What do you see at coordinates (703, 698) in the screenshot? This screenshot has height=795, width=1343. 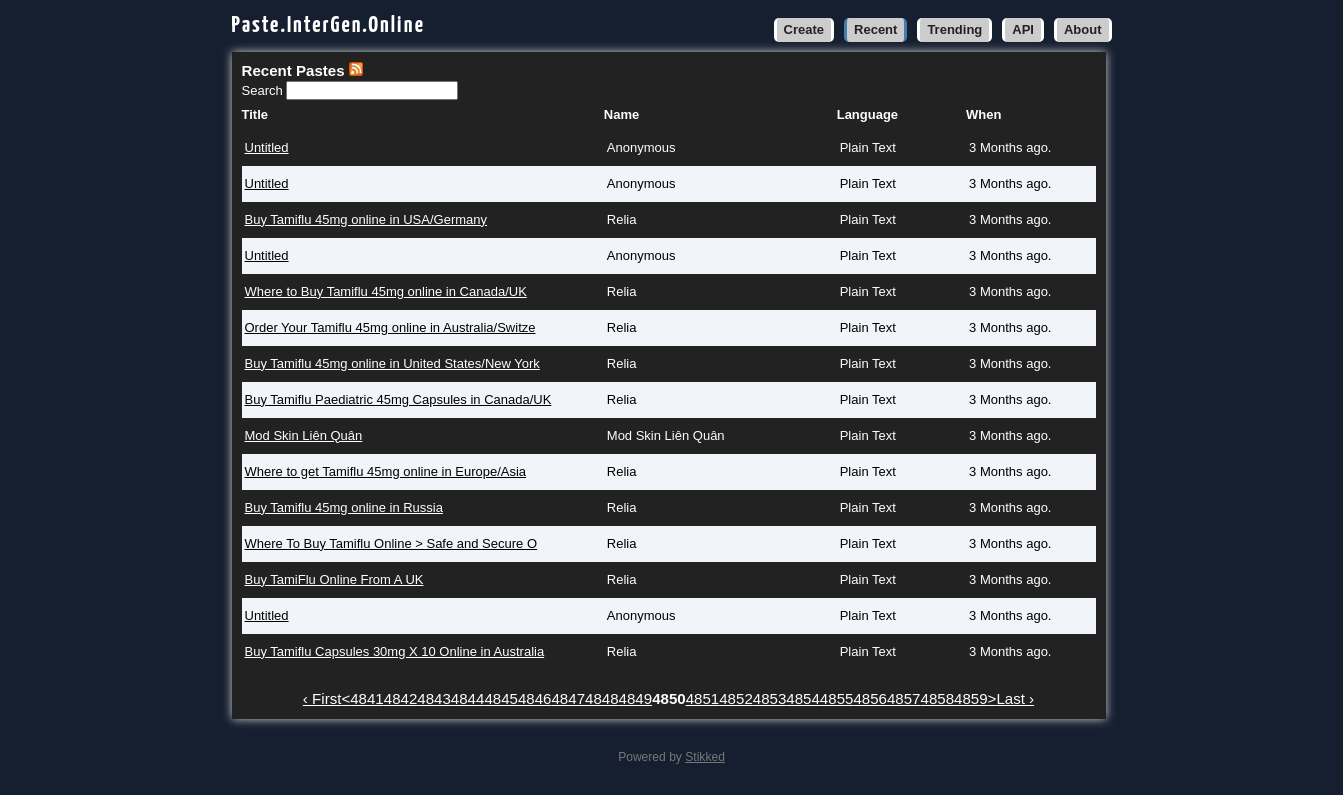 I see `4851` at bounding box center [703, 698].